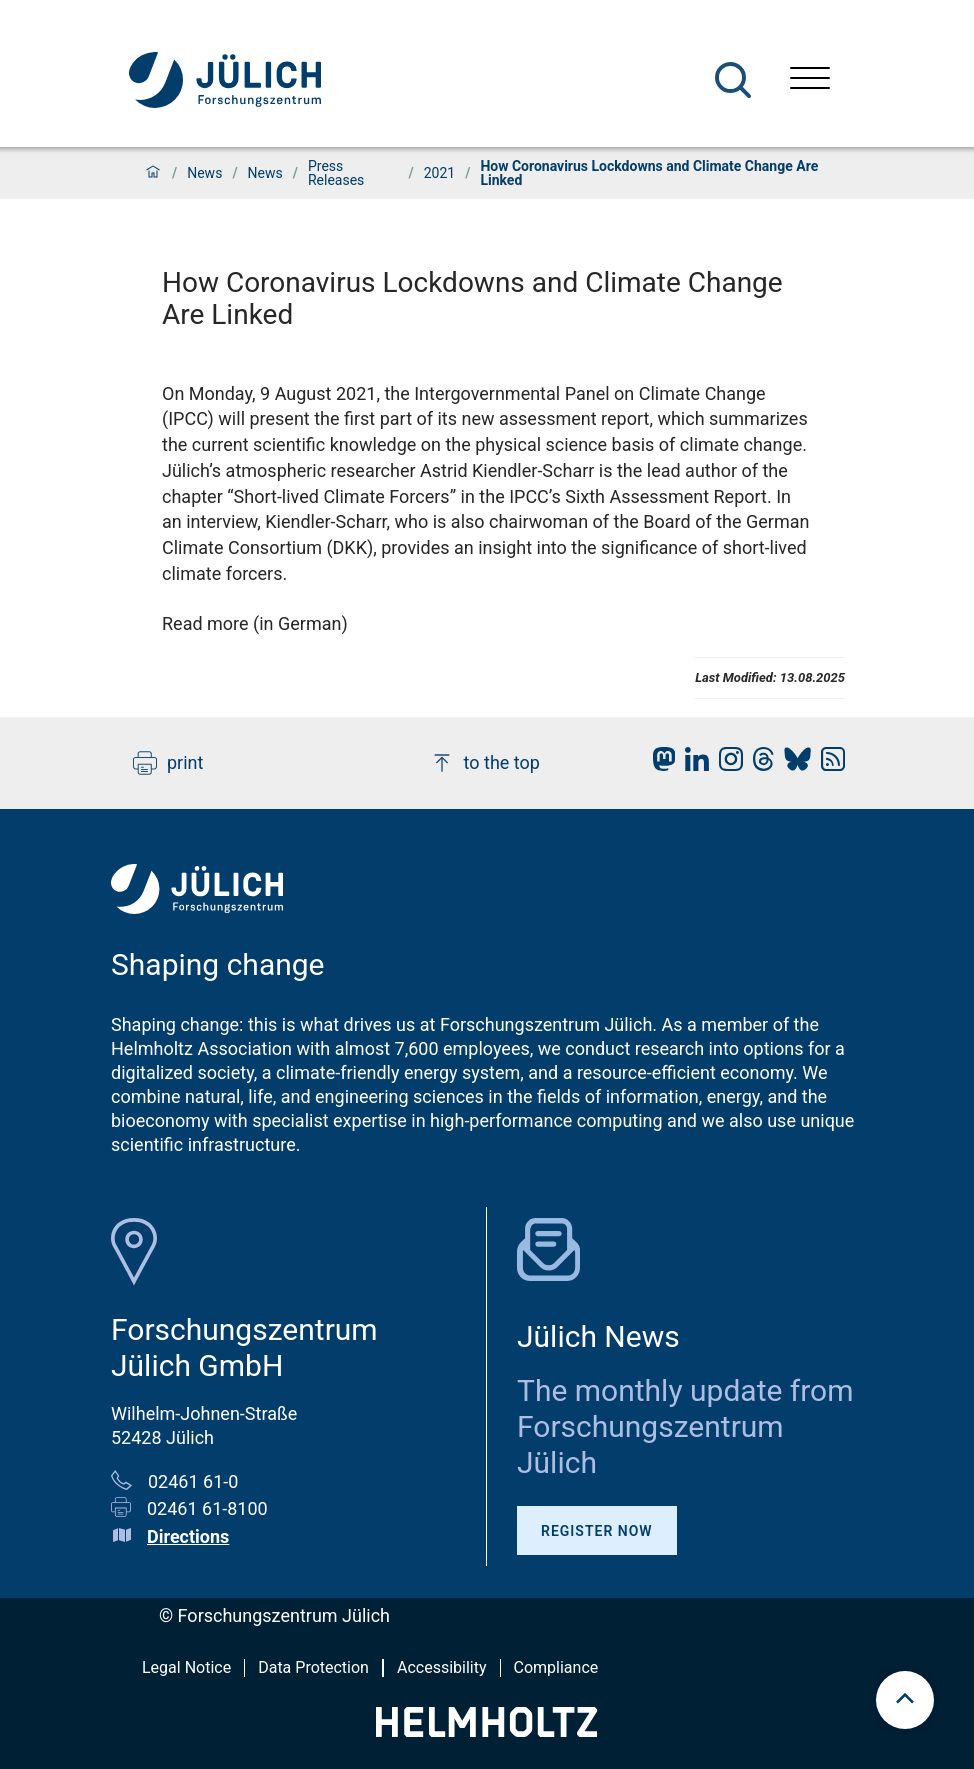  Describe the element at coordinates (692, 764) in the screenshot. I see `[fz-juelich LinkedIn]` at that location.